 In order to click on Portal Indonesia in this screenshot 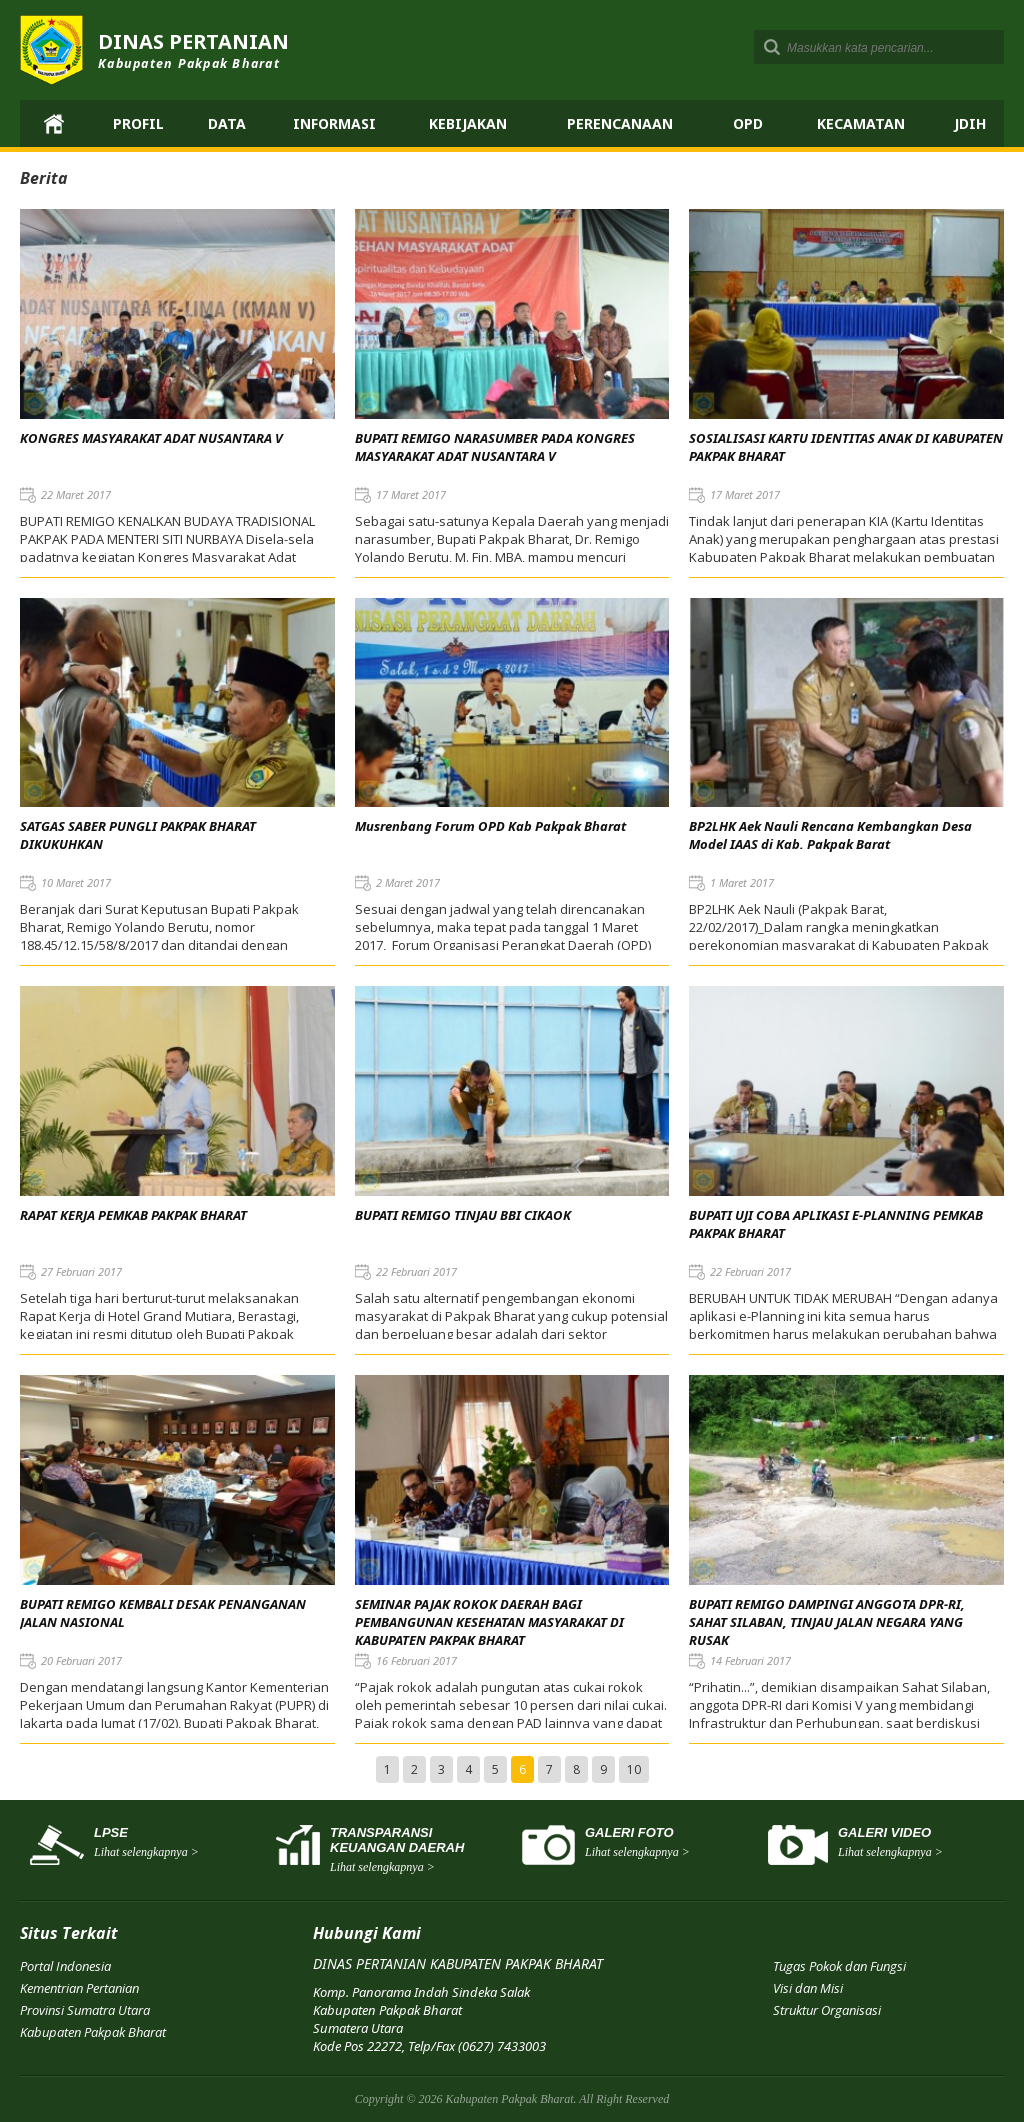, I will do `click(65, 1966)`.